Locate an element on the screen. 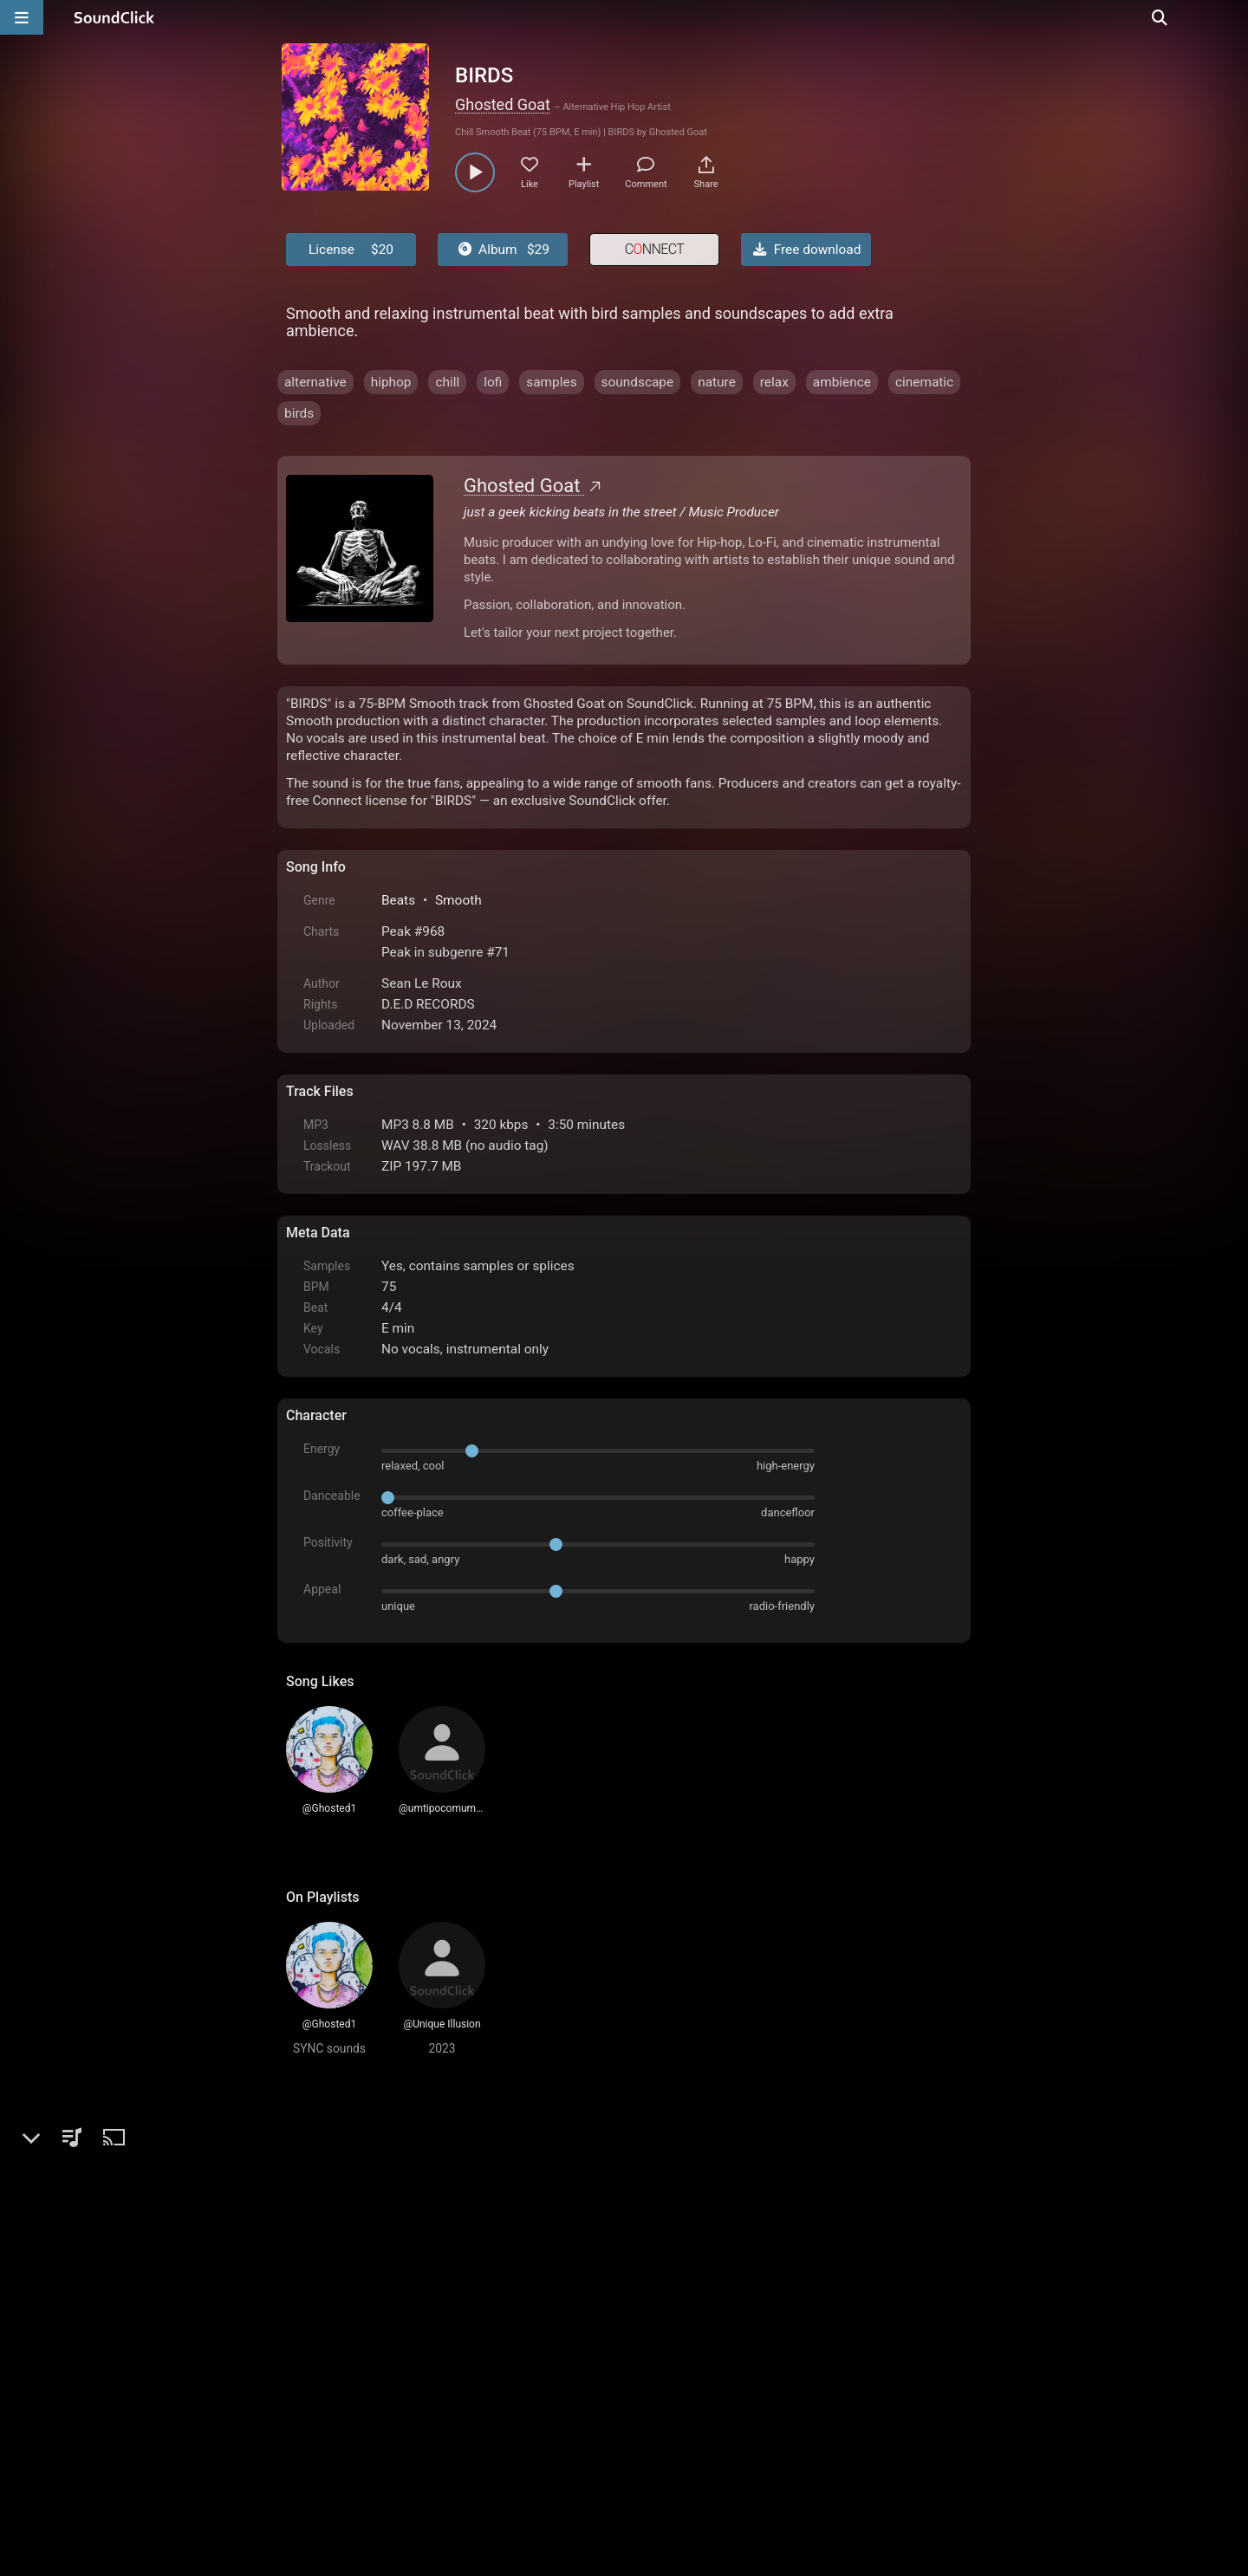  hiphop is located at coordinates (391, 382).